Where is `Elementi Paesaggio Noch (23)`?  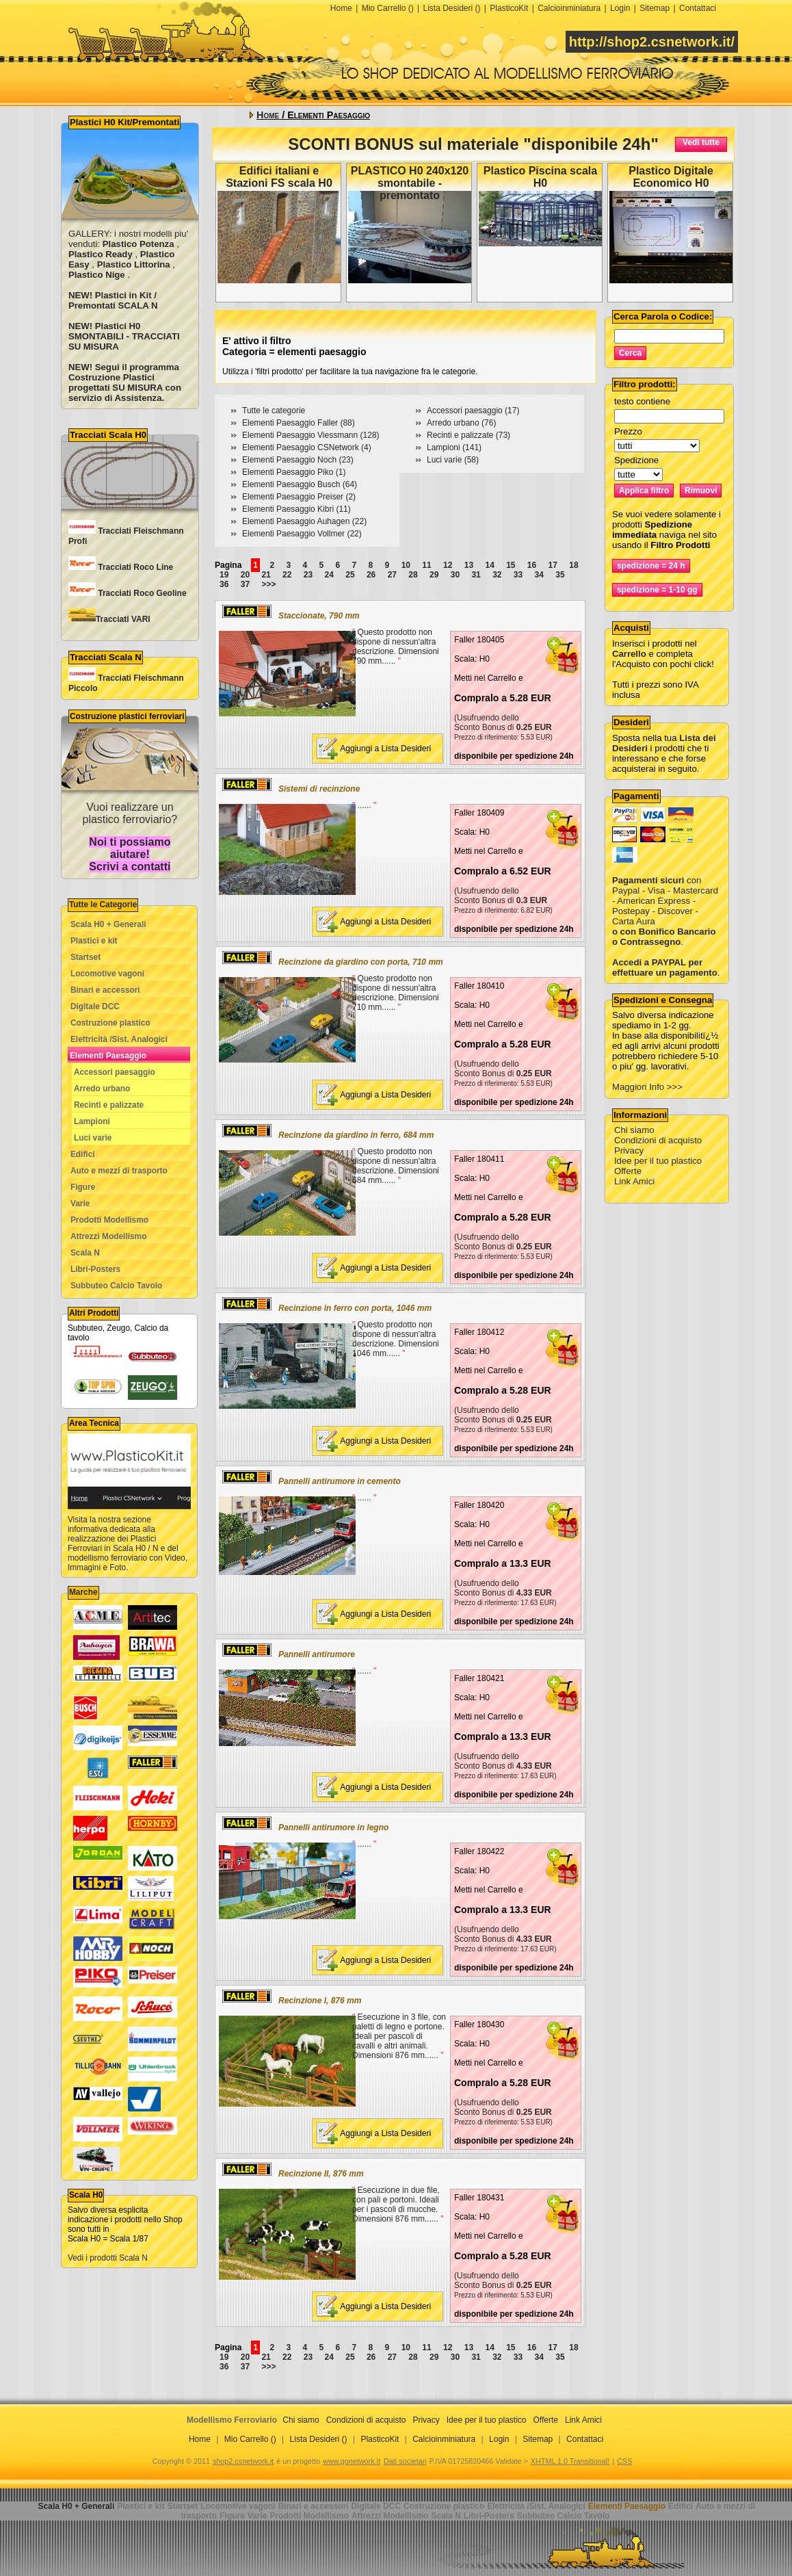 Elementi Paesaggio Noch (23) is located at coordinates (298, 460).